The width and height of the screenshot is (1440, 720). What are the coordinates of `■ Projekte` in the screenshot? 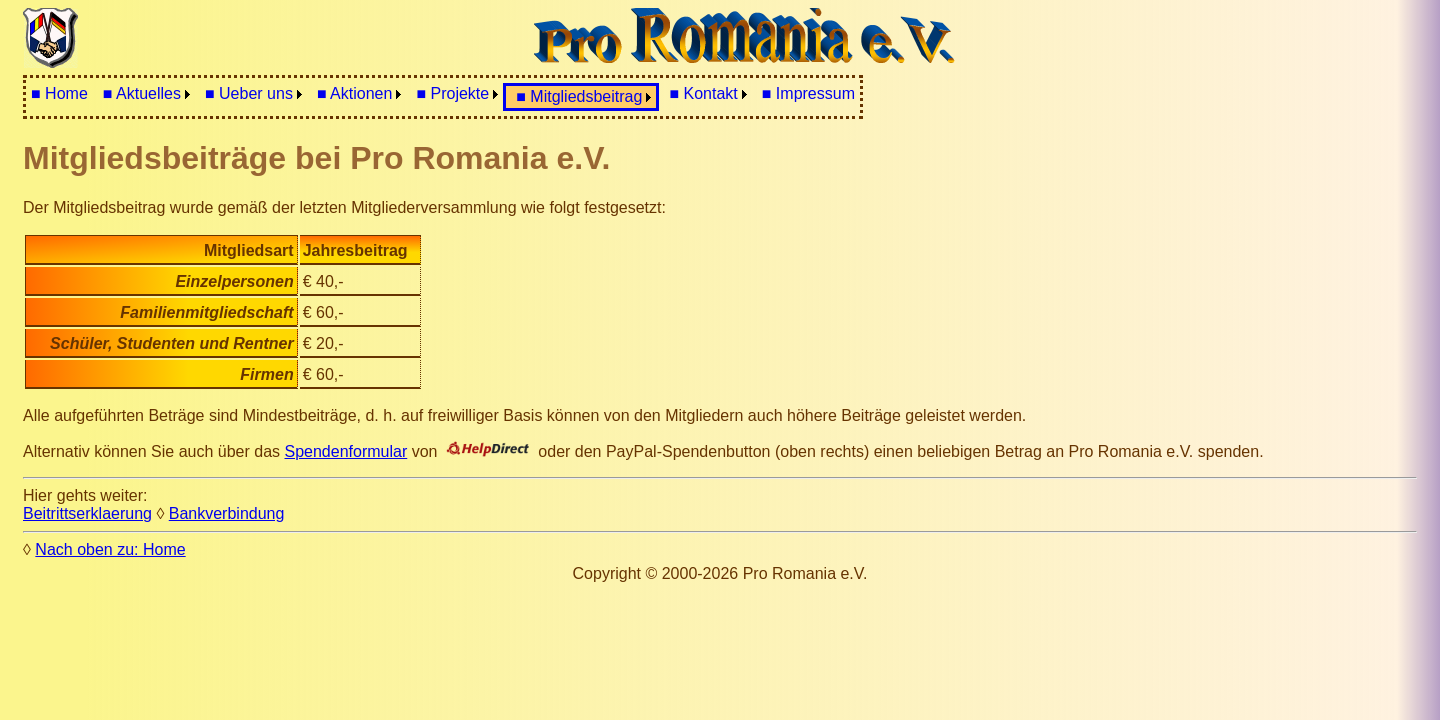 It's located at (452, 93).